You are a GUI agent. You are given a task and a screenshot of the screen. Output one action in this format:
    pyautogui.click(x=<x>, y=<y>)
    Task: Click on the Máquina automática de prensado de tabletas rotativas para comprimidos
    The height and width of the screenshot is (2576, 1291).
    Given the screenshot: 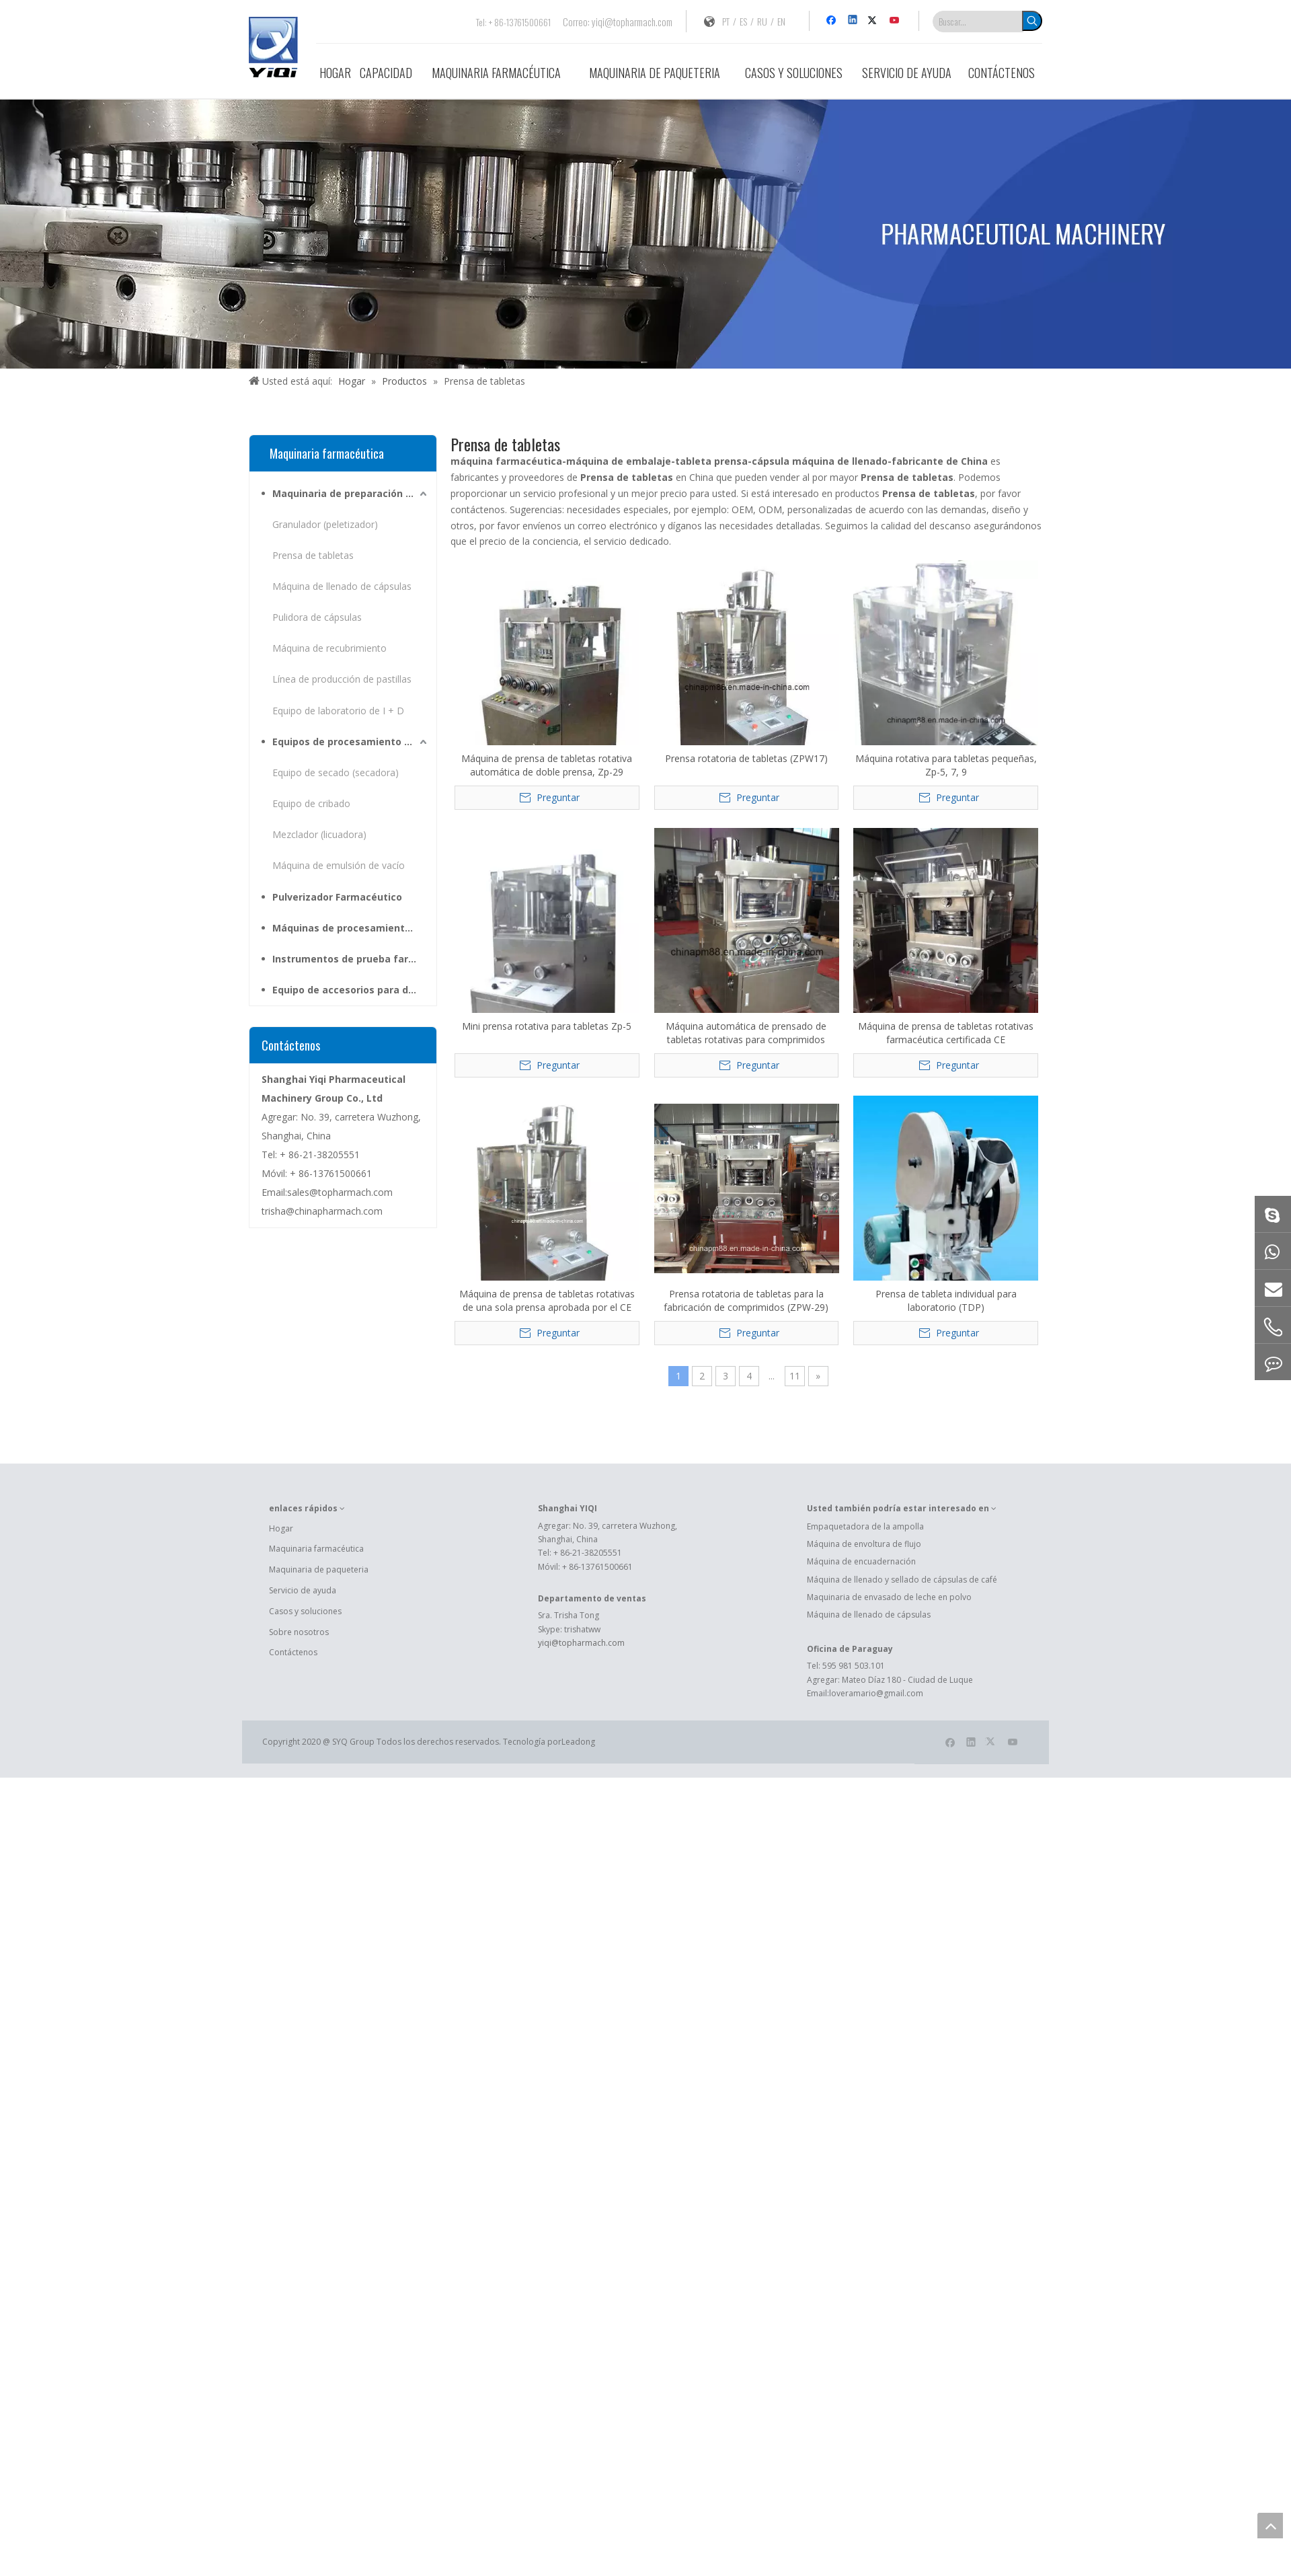 What is the action you would take?
    pyautogui.click(x=746, y=1033)
    